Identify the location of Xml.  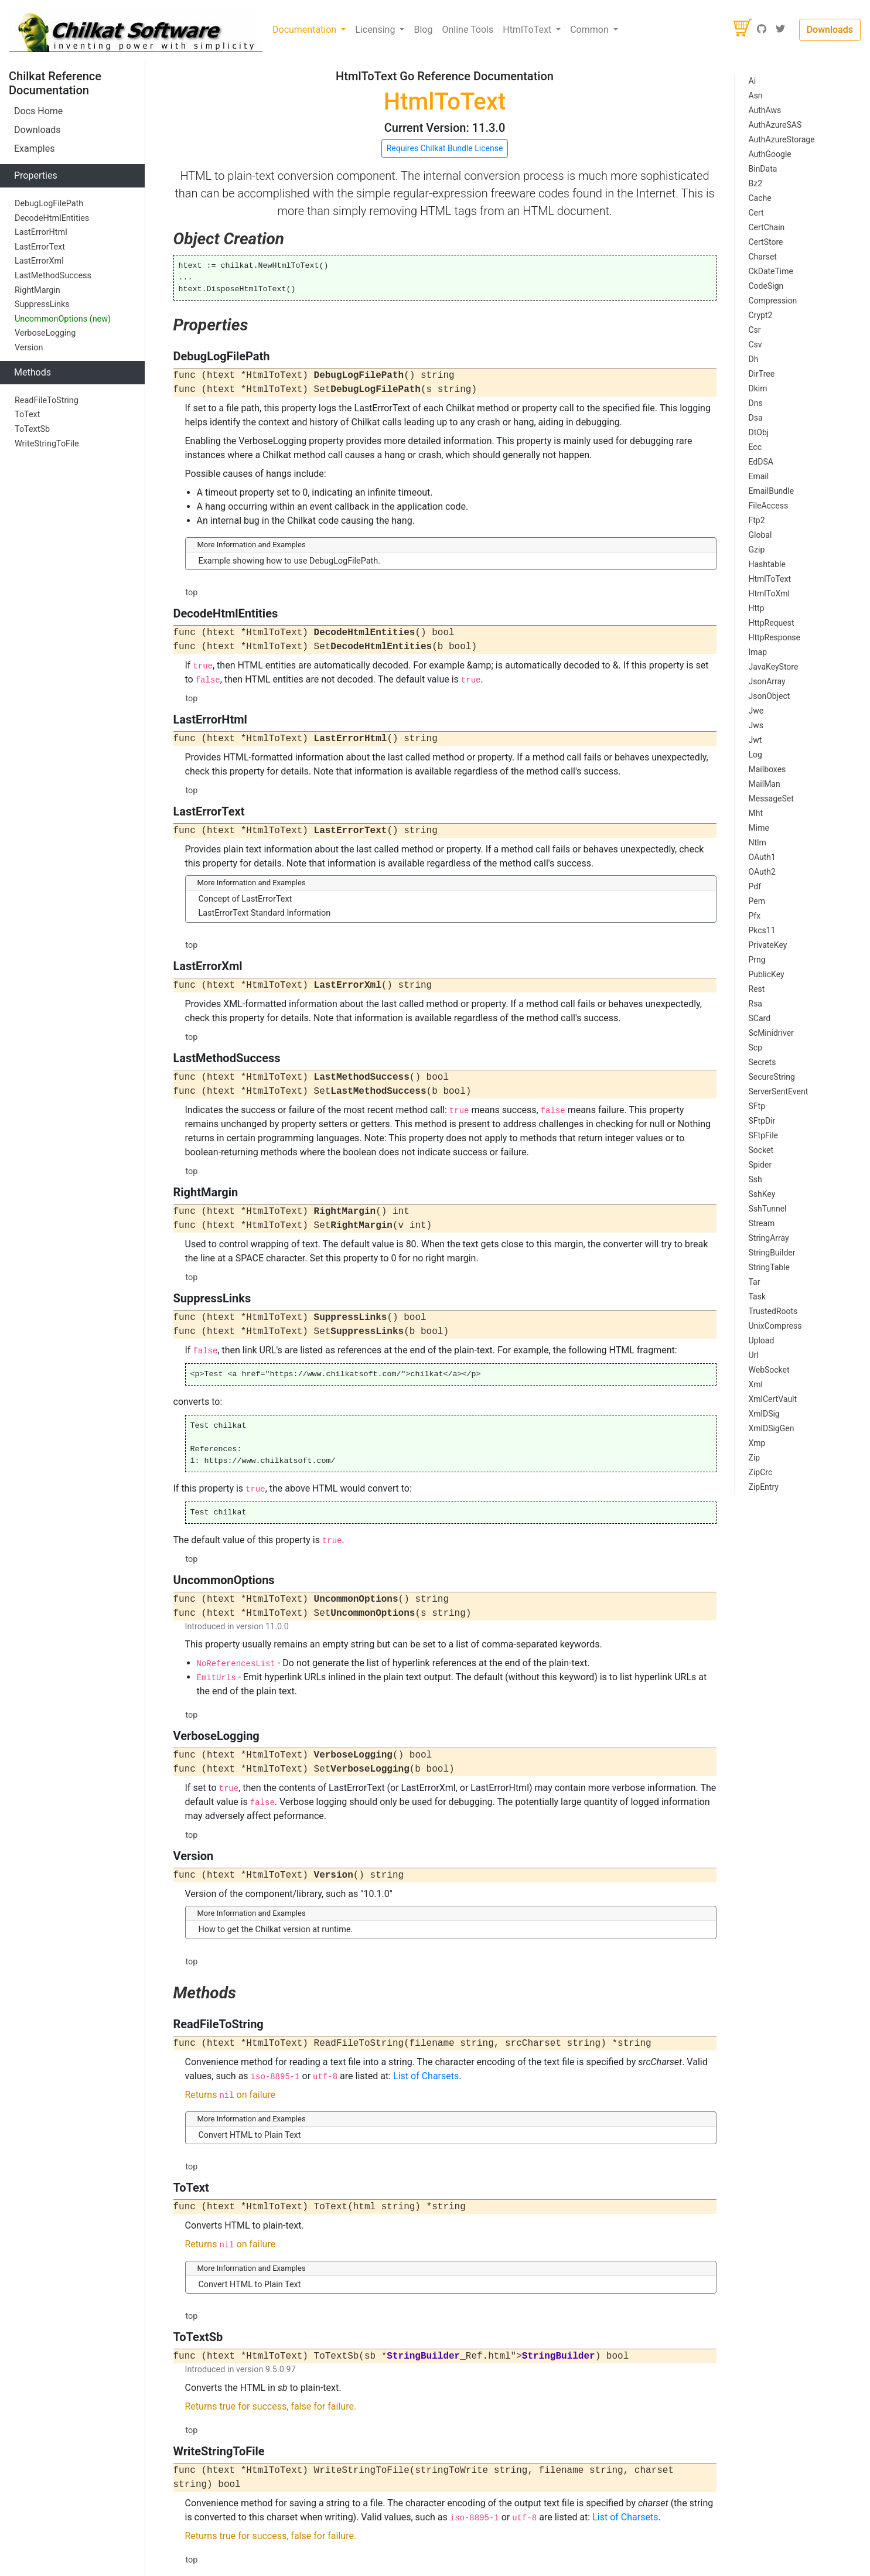
(756, 1384).